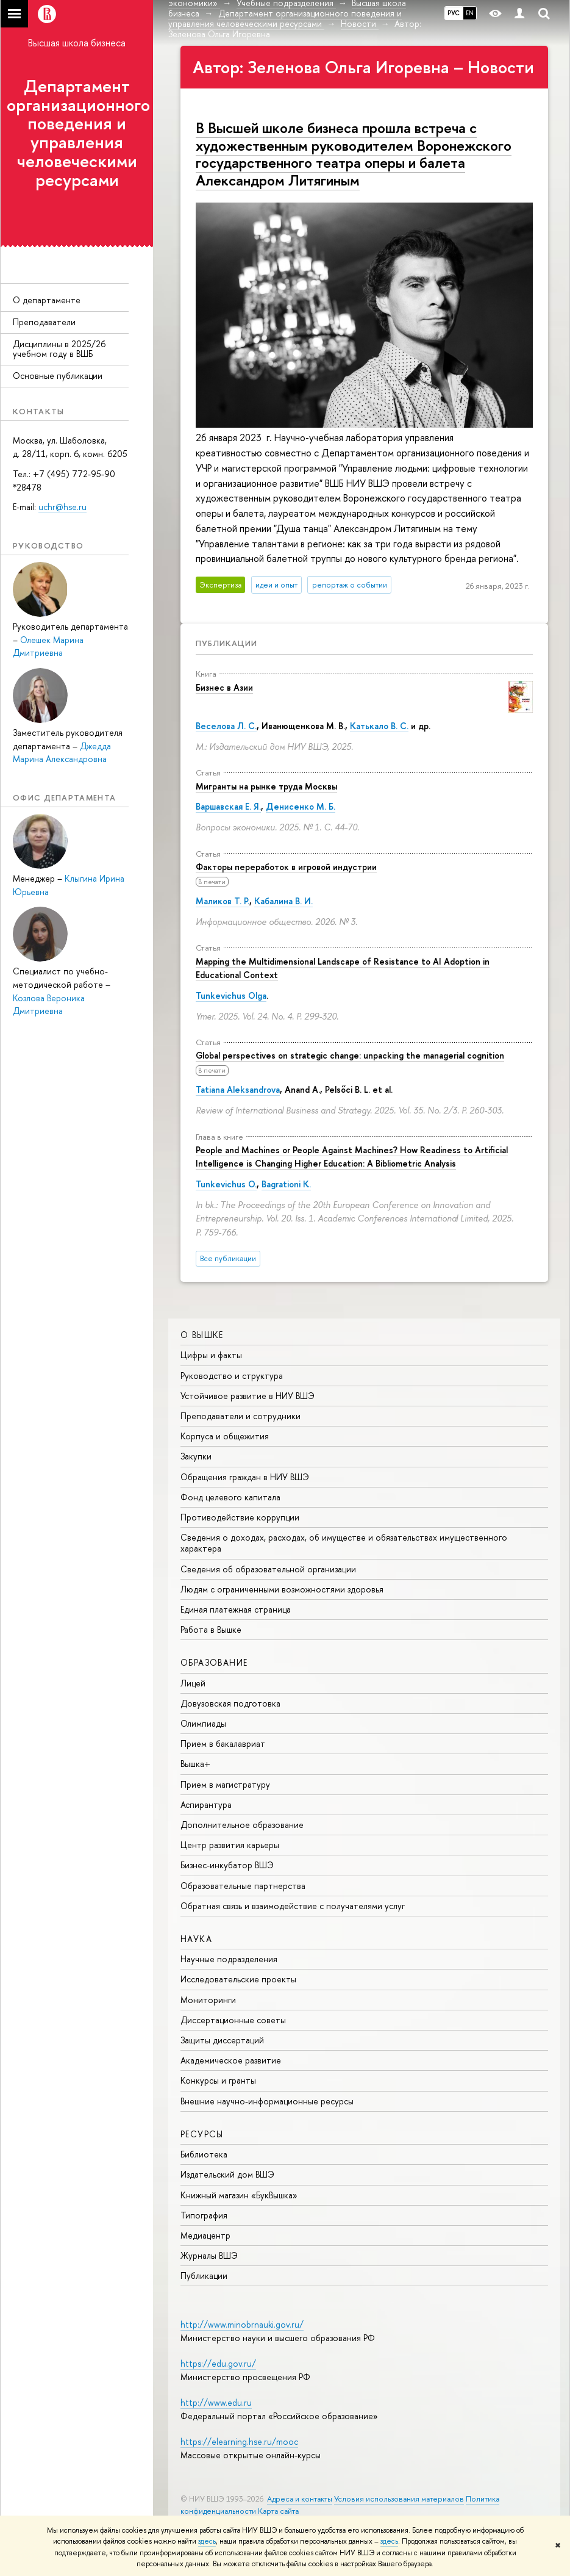  Describe the element at coordinates (228, 1258) in the screenshot. I see `Все публикации` at that location.